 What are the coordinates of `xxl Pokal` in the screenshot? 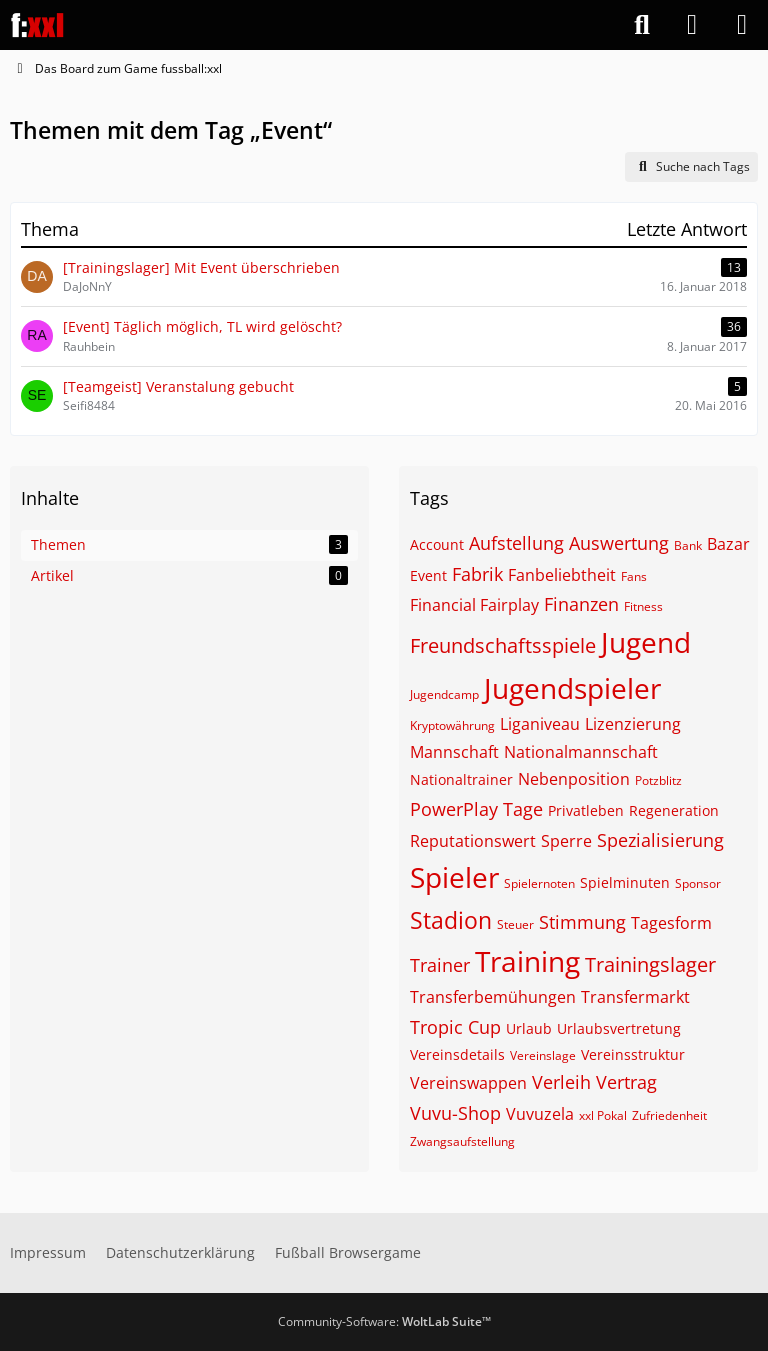 It's located at (603, 1115).